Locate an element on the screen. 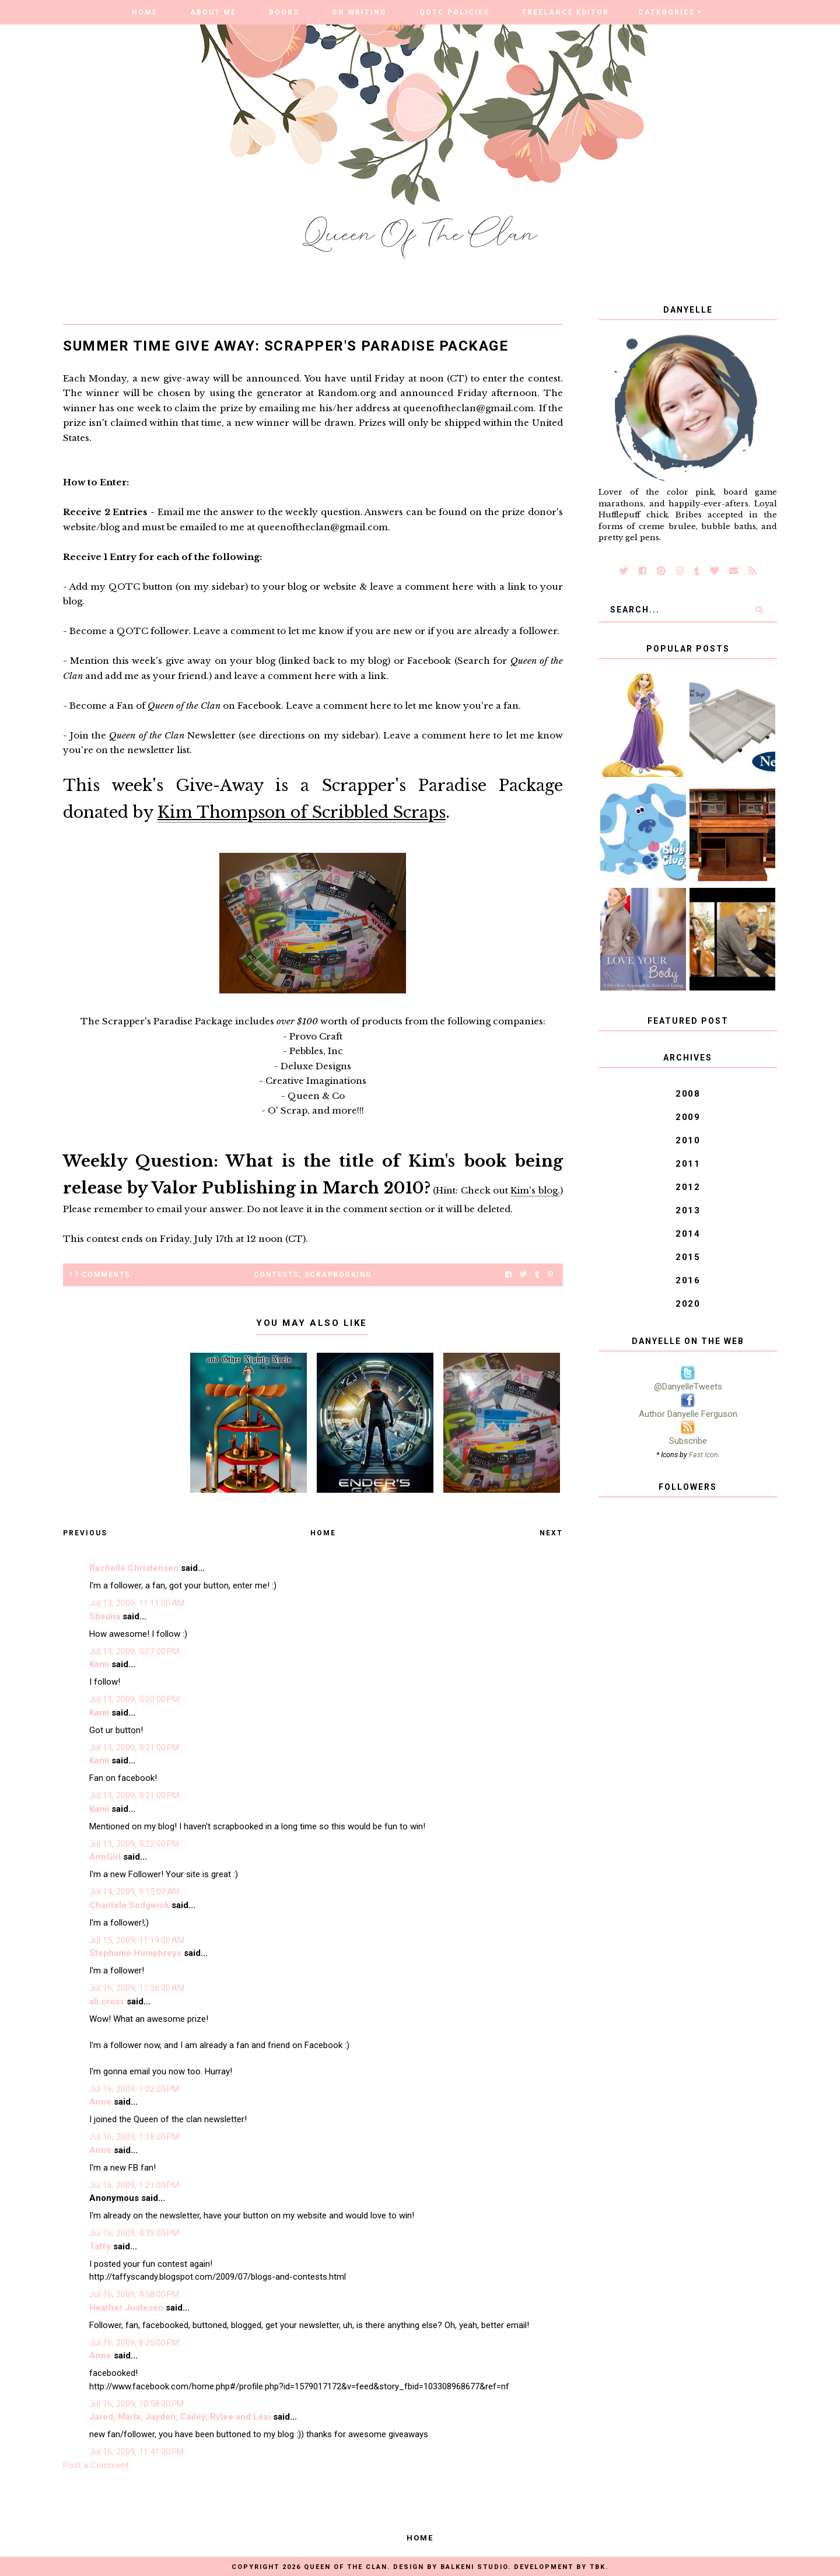 This screenshot has height=2576, width=840. Anne is located at coordinates (100, 2101).